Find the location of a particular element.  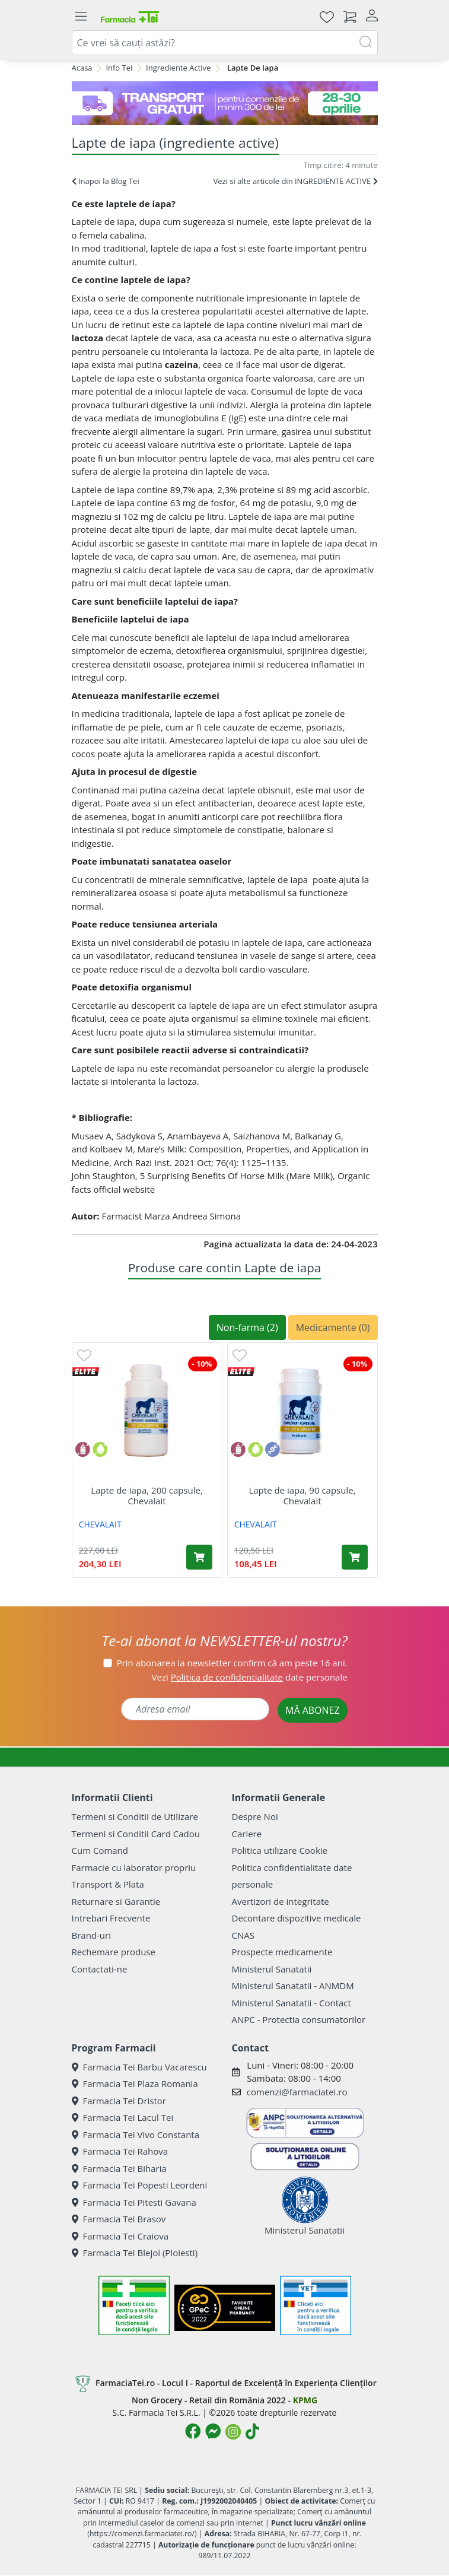

Farmacia Tei Dristor is located at coordinates (119, 2101).